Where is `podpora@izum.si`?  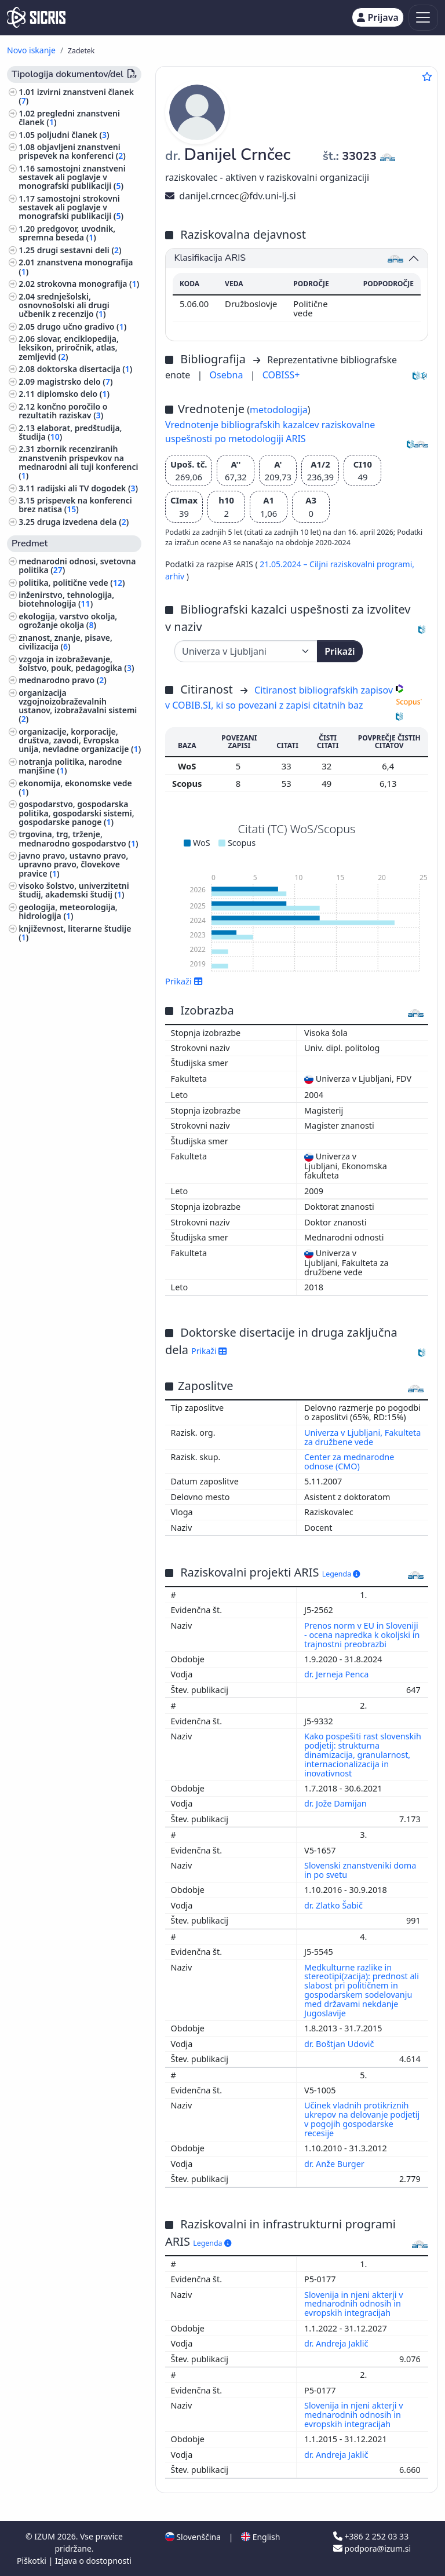 podpora@izum.si is located at coordinates (372, 2548).